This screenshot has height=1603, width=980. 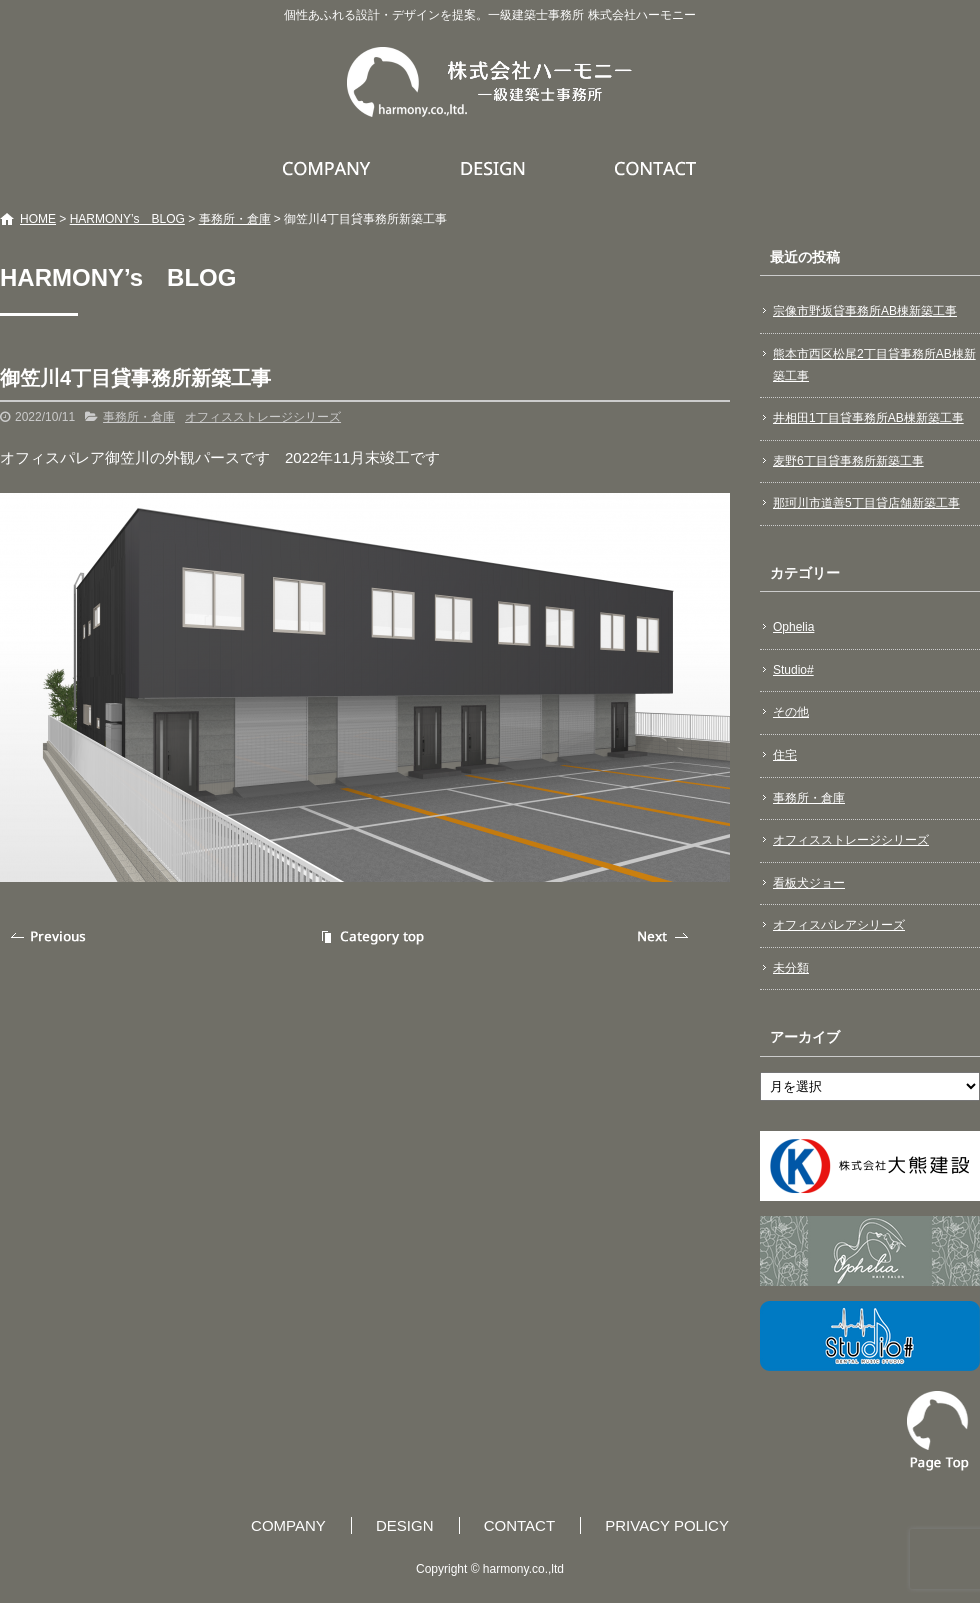 What do you see at coordinates (839, 925) in the screenshot?
I see `オフィスパレアシリーズ` at bounding box center [839, 925].